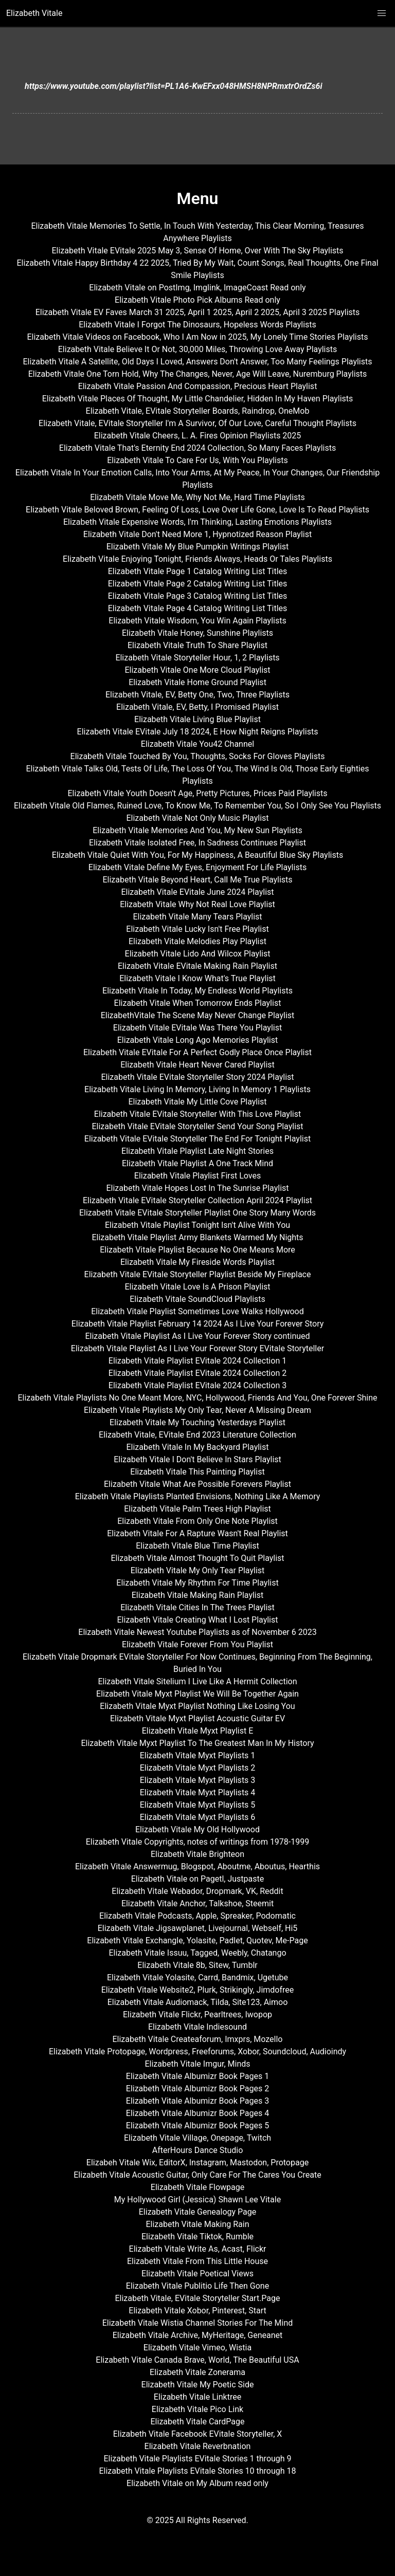 This screenshot has width=395, height=2576. Describe the element at coordinates (198, 1817) in the screenshot. I see `Elizabeth Vitale Myxt Playlists 6` at that location.